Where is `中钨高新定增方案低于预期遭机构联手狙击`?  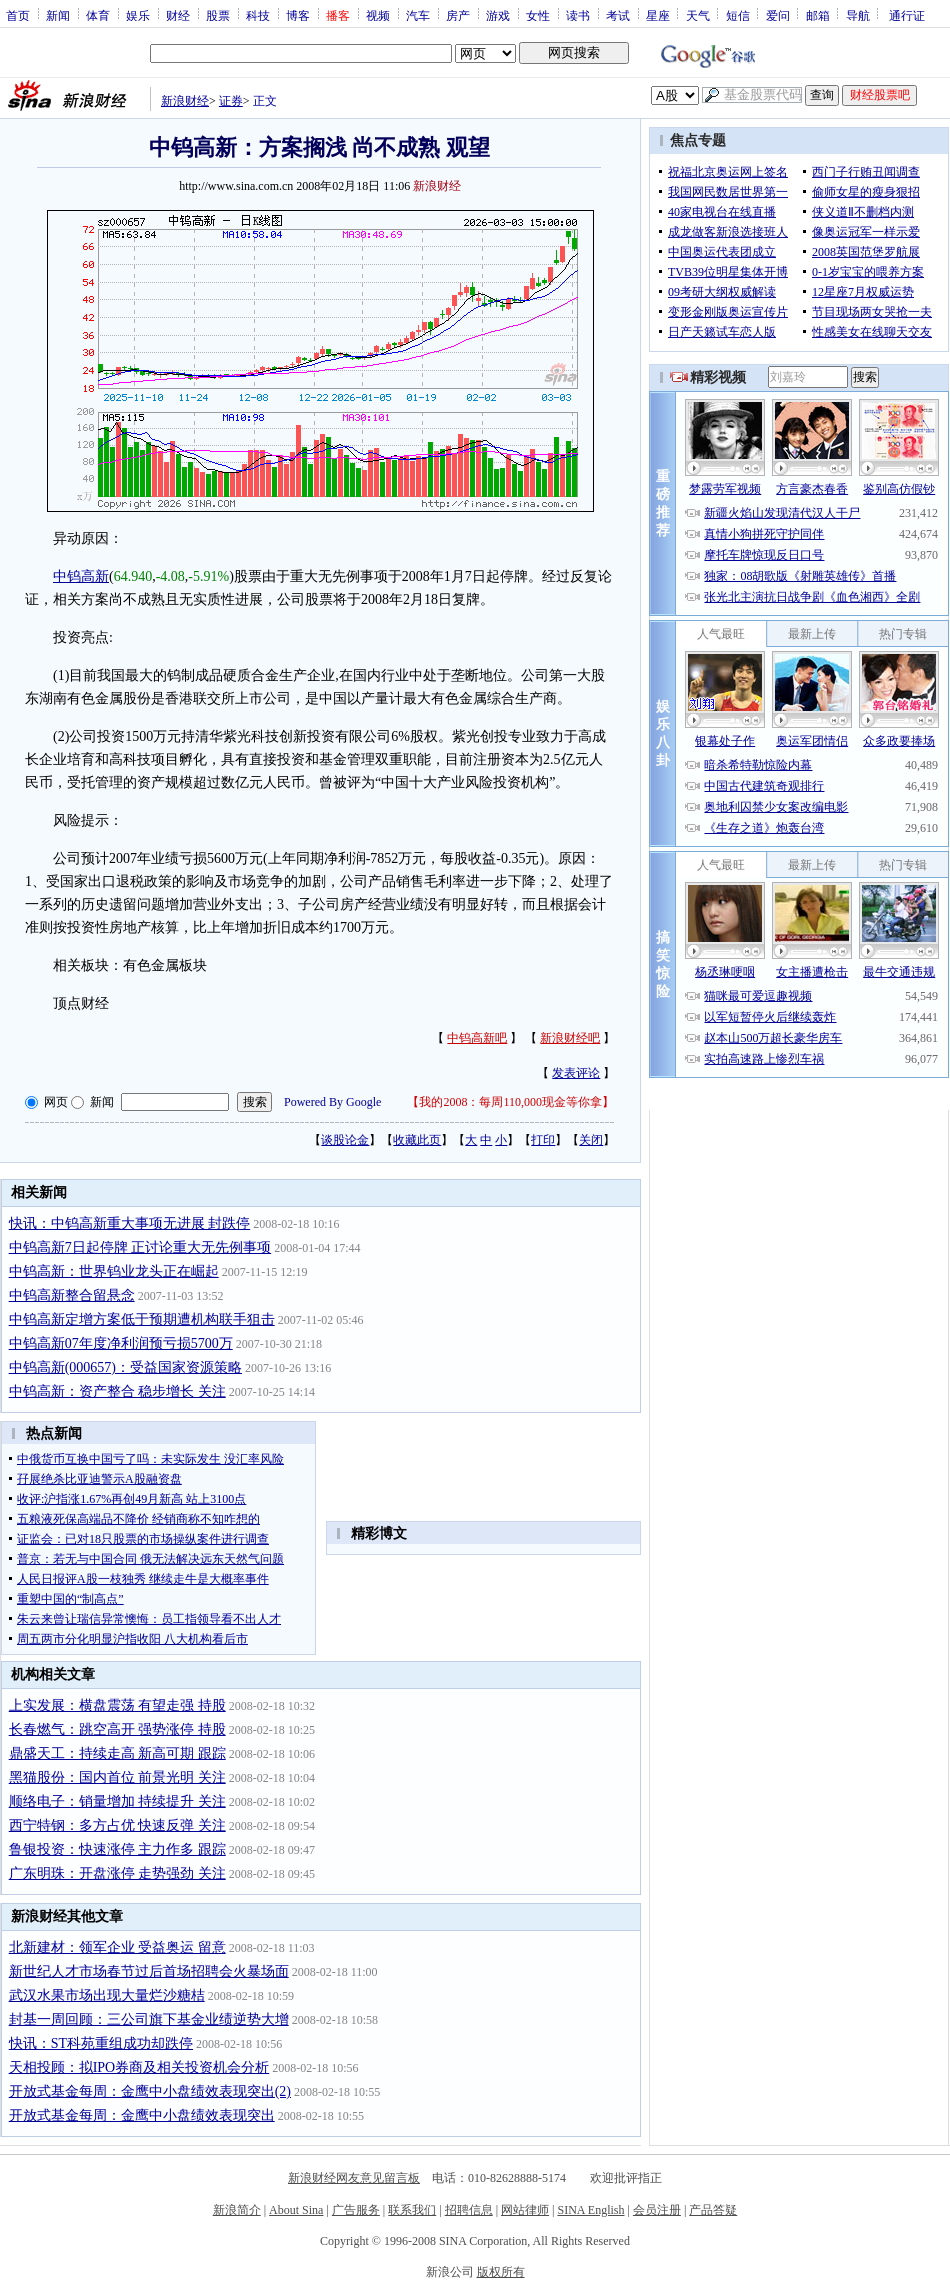 中钨高新定增方案低于预期遭机构联手狙击 is located at coordinates (142, 1319).